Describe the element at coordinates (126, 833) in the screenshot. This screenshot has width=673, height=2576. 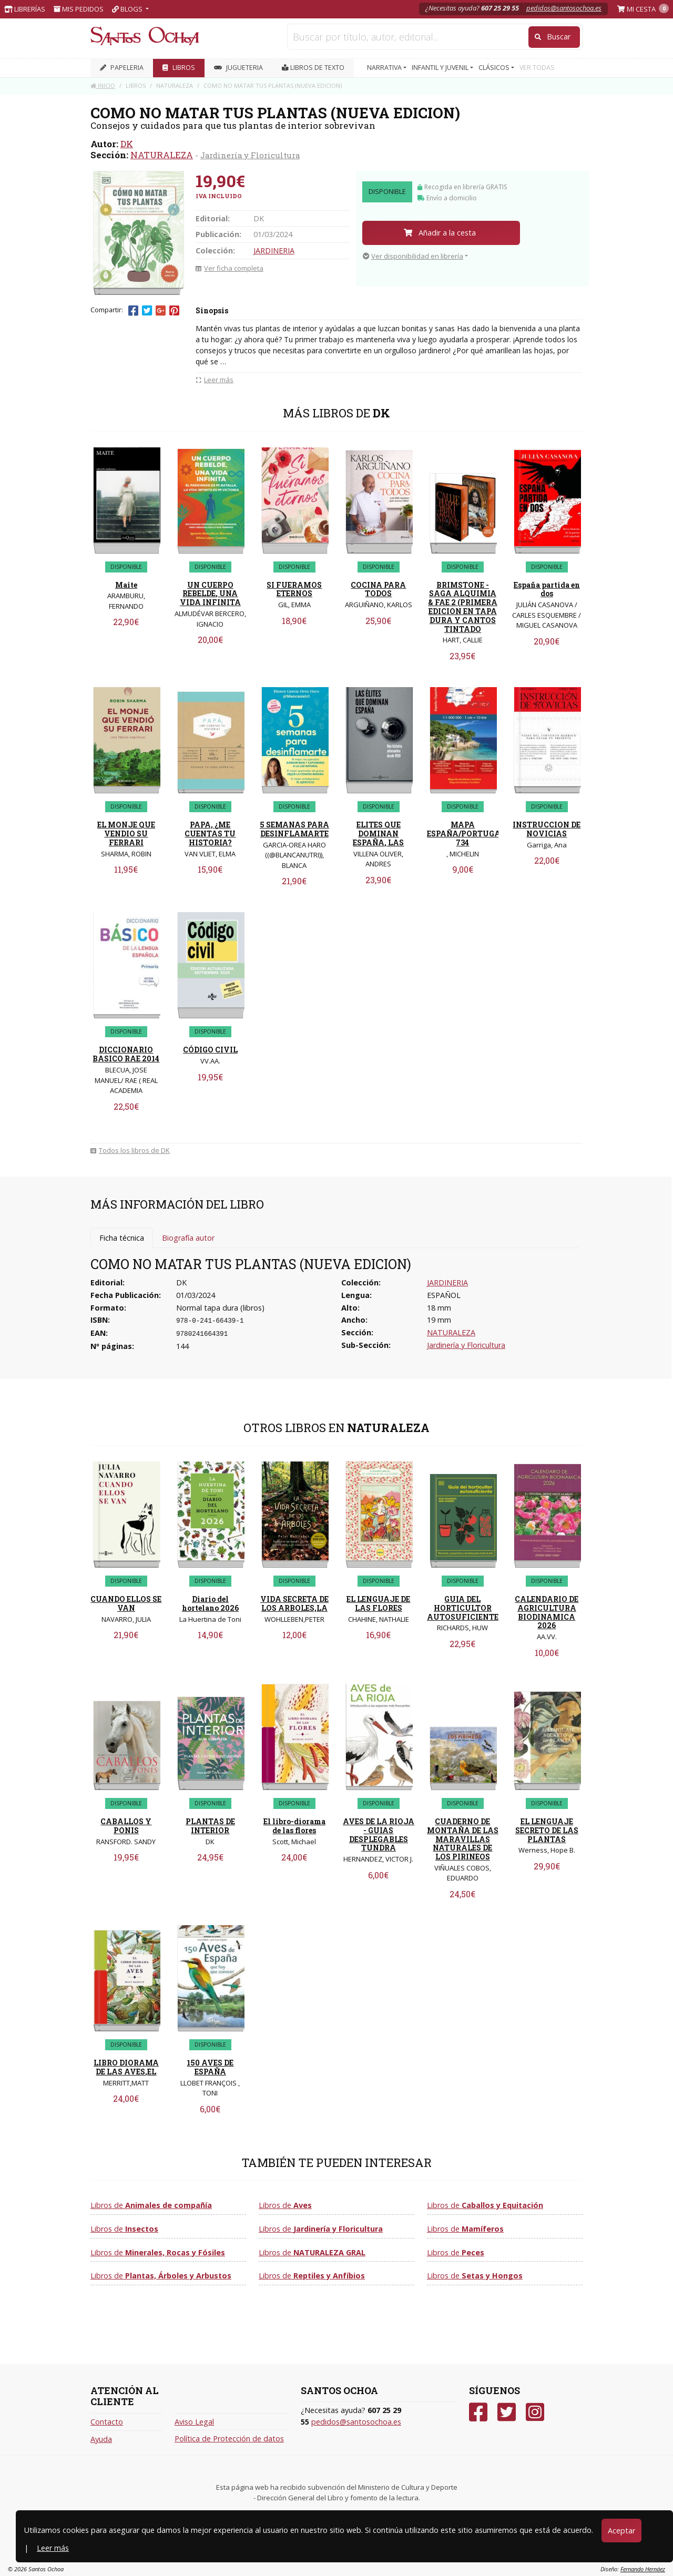
I see `EL MONJE QUE VENDIO SU FERRARI` at that location.